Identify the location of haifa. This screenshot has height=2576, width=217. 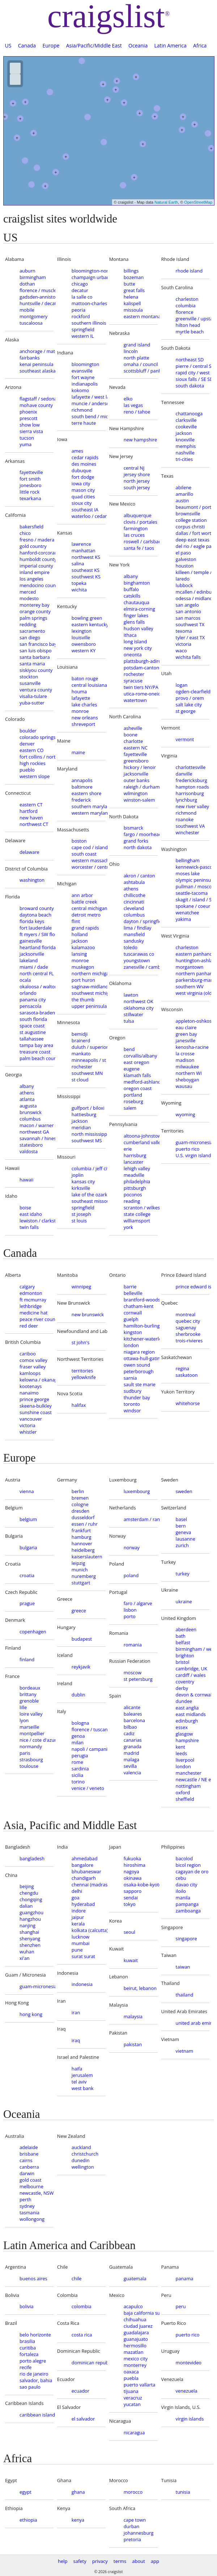
(77, 2068).